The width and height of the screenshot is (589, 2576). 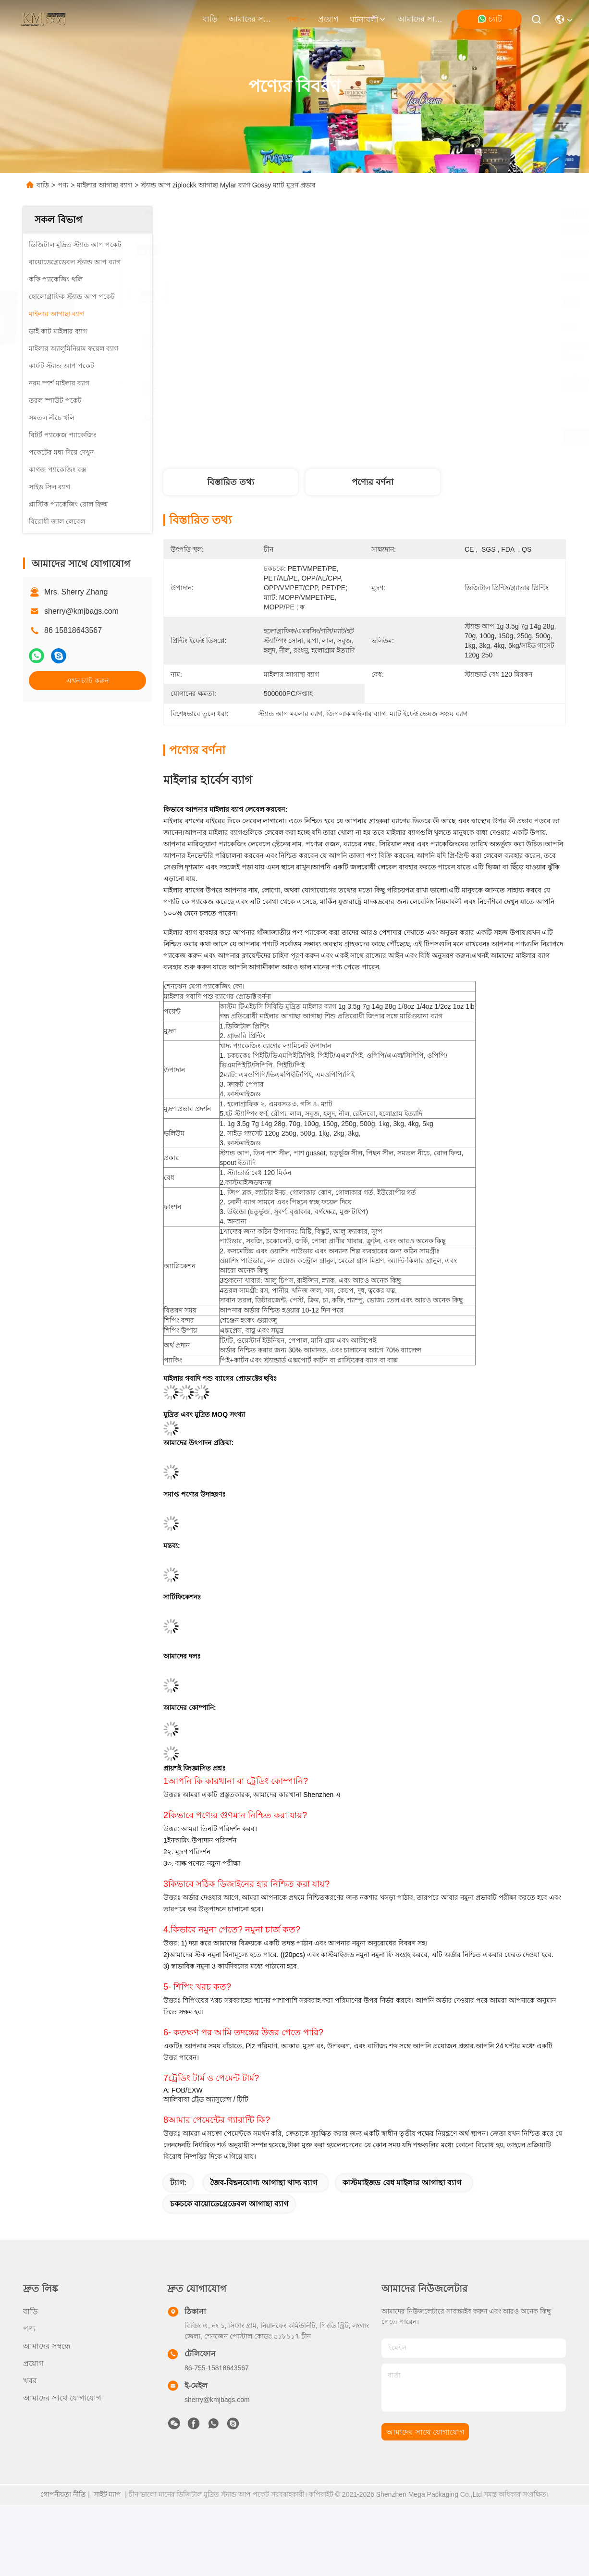 What do you see at coordinates (296, 19) in the screenshot?
I see `পণ্য` at bounding box center [296, 19].